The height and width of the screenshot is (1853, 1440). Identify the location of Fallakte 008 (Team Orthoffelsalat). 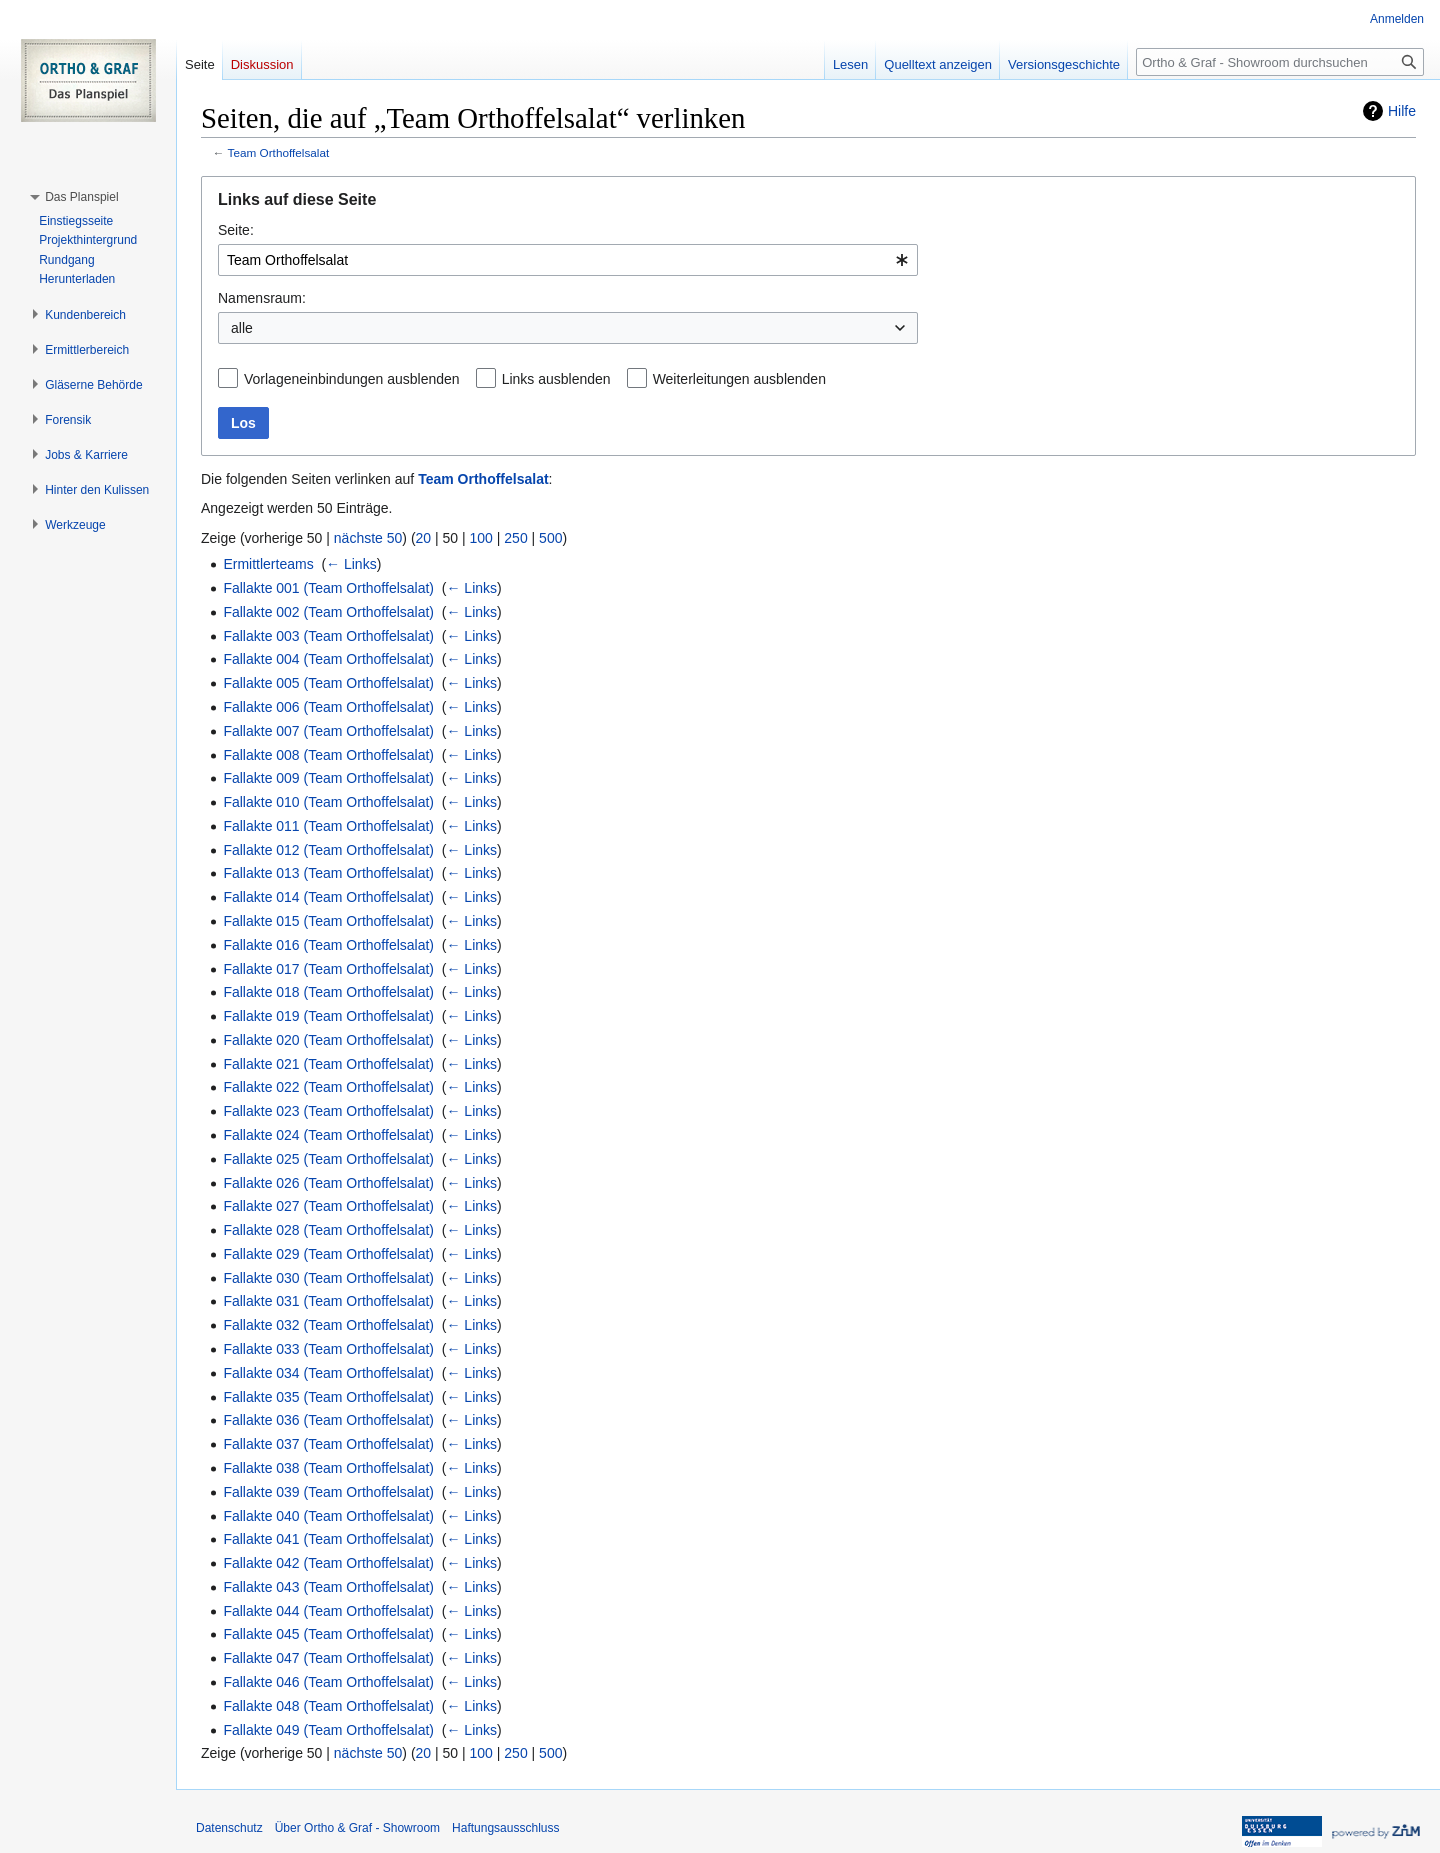
(328, 755).